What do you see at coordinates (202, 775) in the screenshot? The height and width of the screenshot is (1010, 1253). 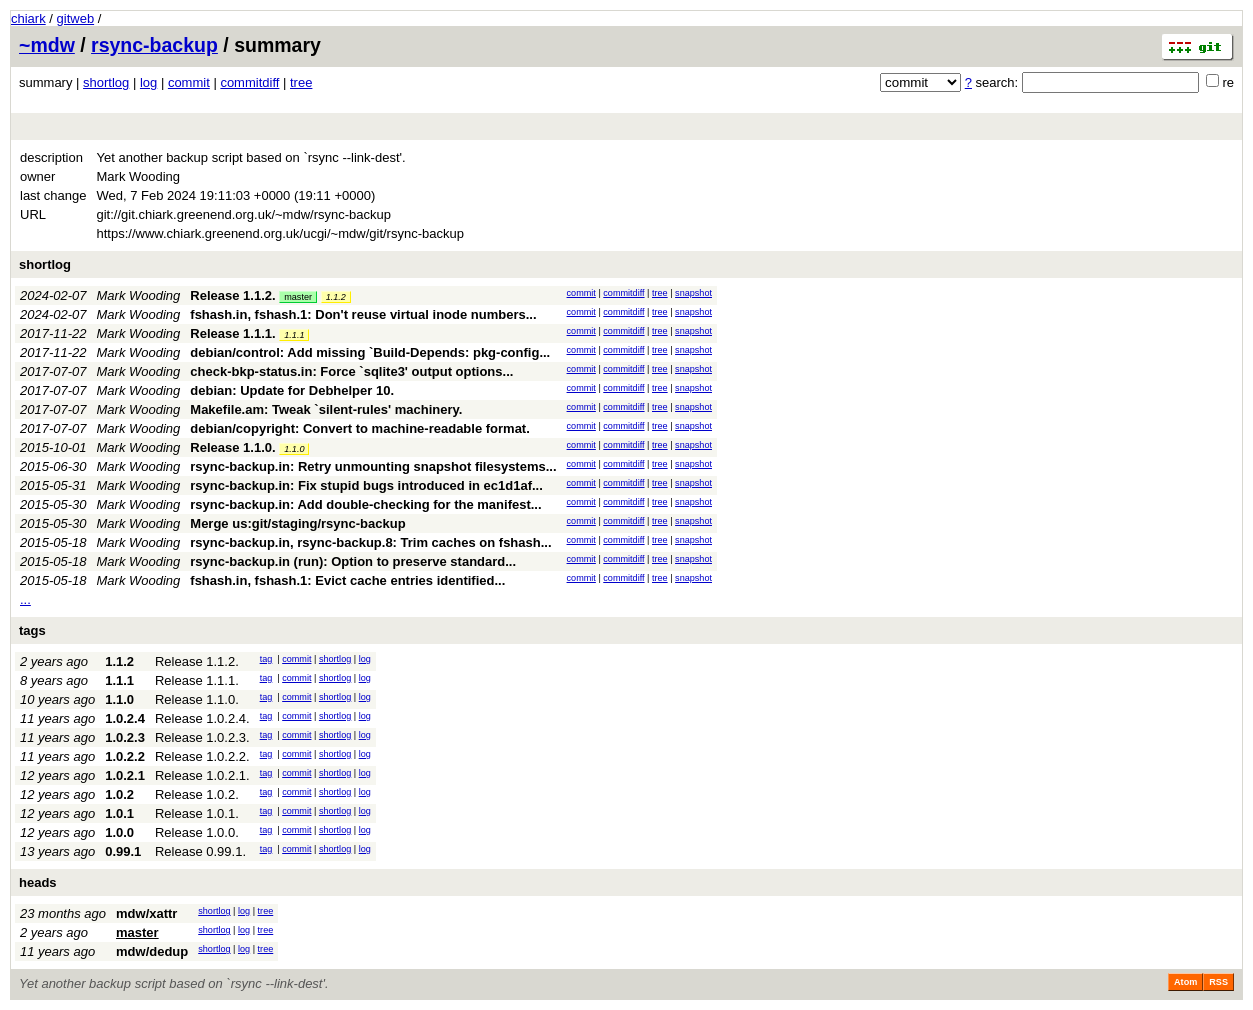 I see `Release 1.0.2.1.` at bounding box center [202, 775].